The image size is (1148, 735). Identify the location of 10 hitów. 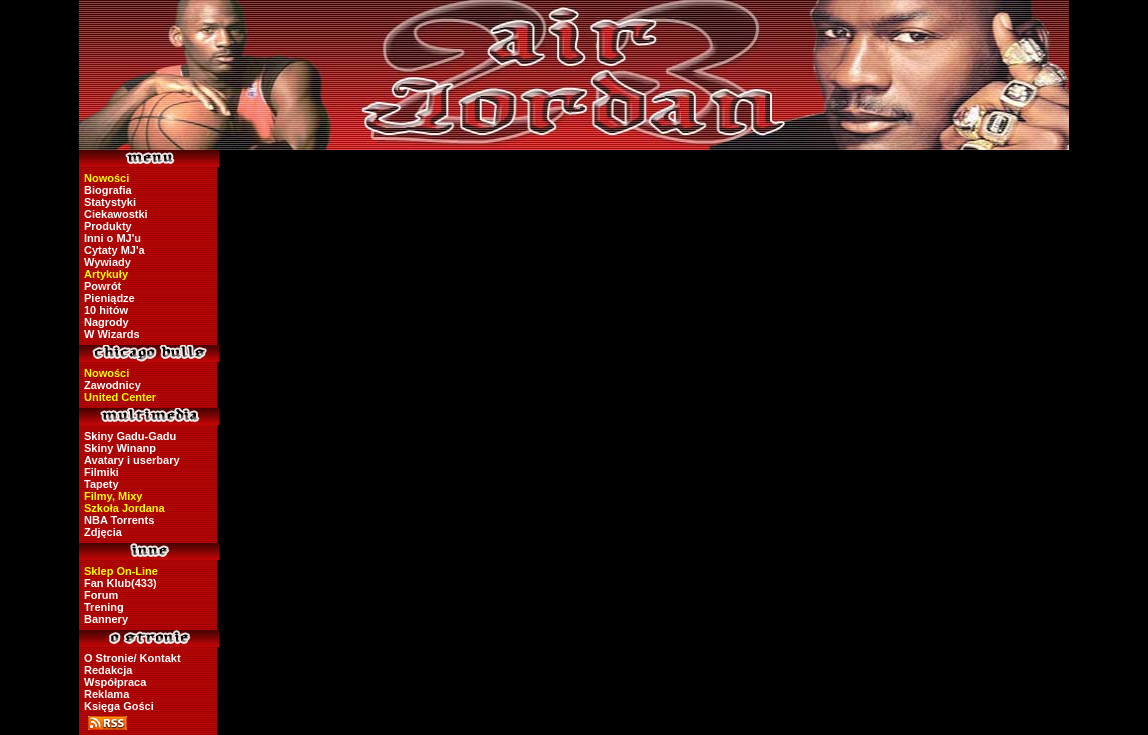
(106, 310).